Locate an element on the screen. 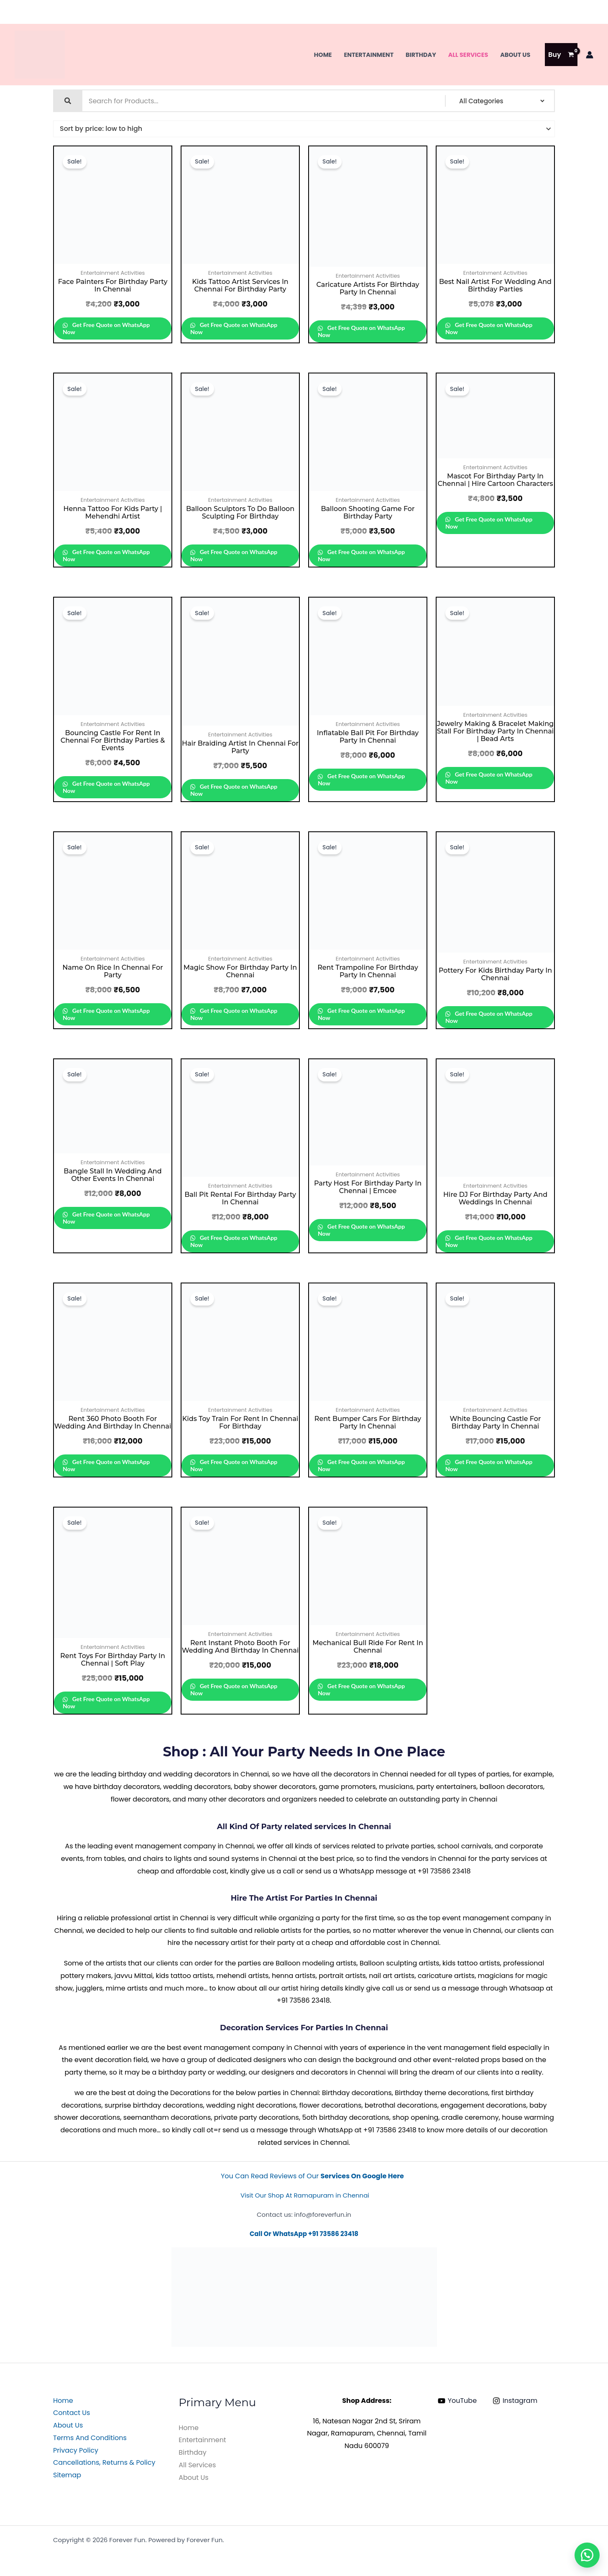 The height and width of the screenshot is (2576, 608). Birthday is located at coordinates (421, 55).